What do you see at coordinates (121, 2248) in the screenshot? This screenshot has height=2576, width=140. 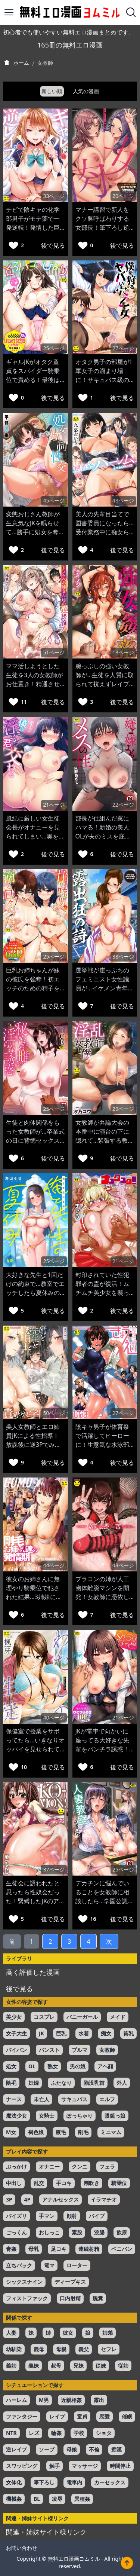 I see `ペニバン` at bounding box center [121, 2248].